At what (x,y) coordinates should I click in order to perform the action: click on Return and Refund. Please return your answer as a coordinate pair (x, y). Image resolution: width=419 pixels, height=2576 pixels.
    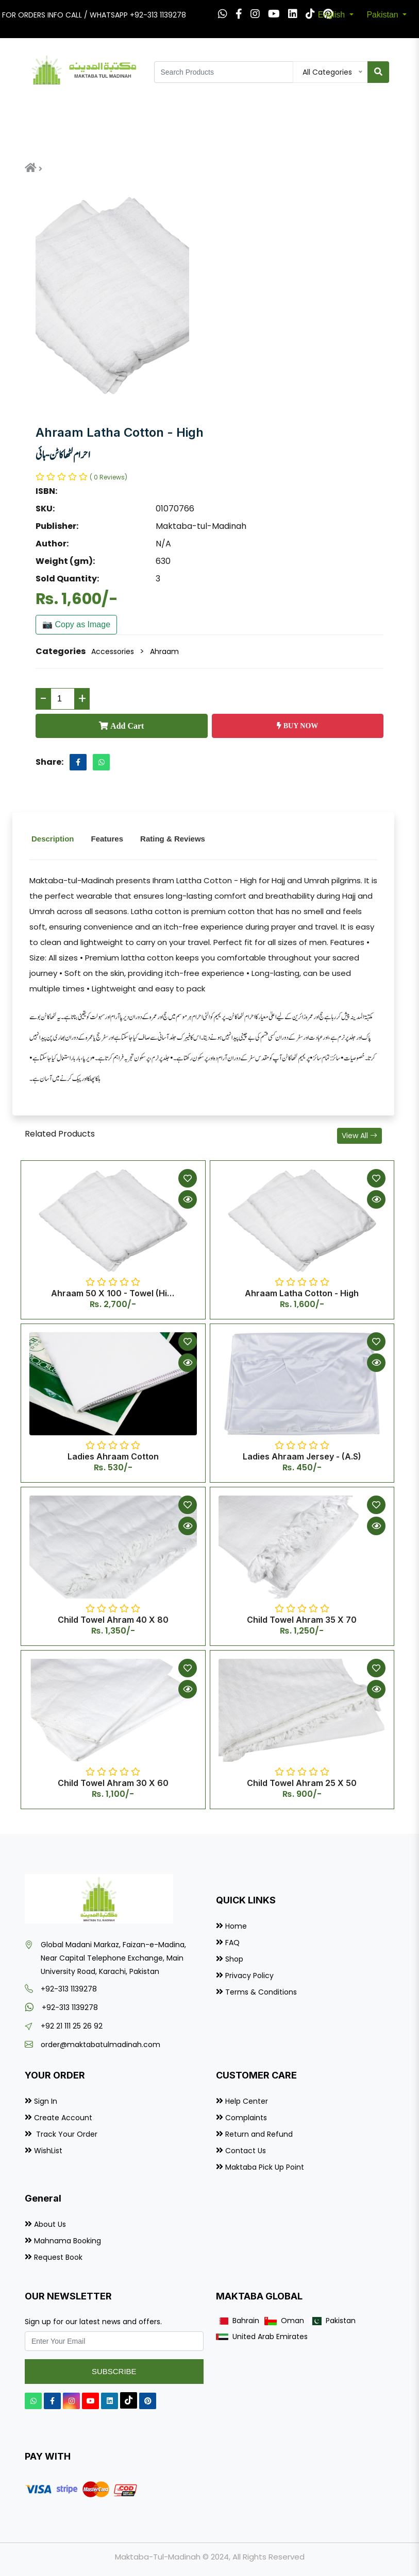
    Looking at the image, I should click on (259, 2134).